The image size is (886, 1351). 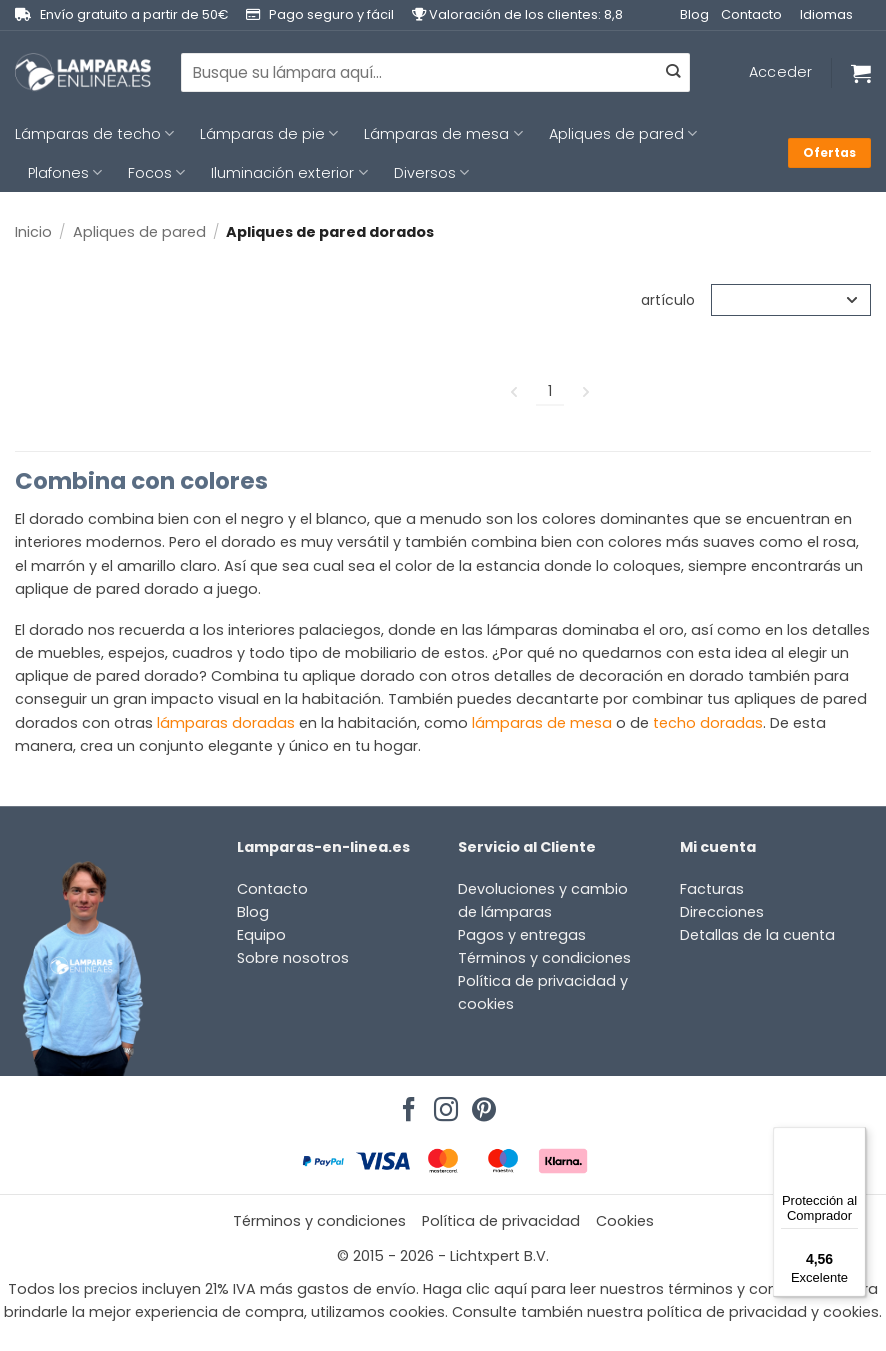 What do you see at coordinates (65, 173) in the screenshot?
I see `Plafones` at bounding box center [65, 173].